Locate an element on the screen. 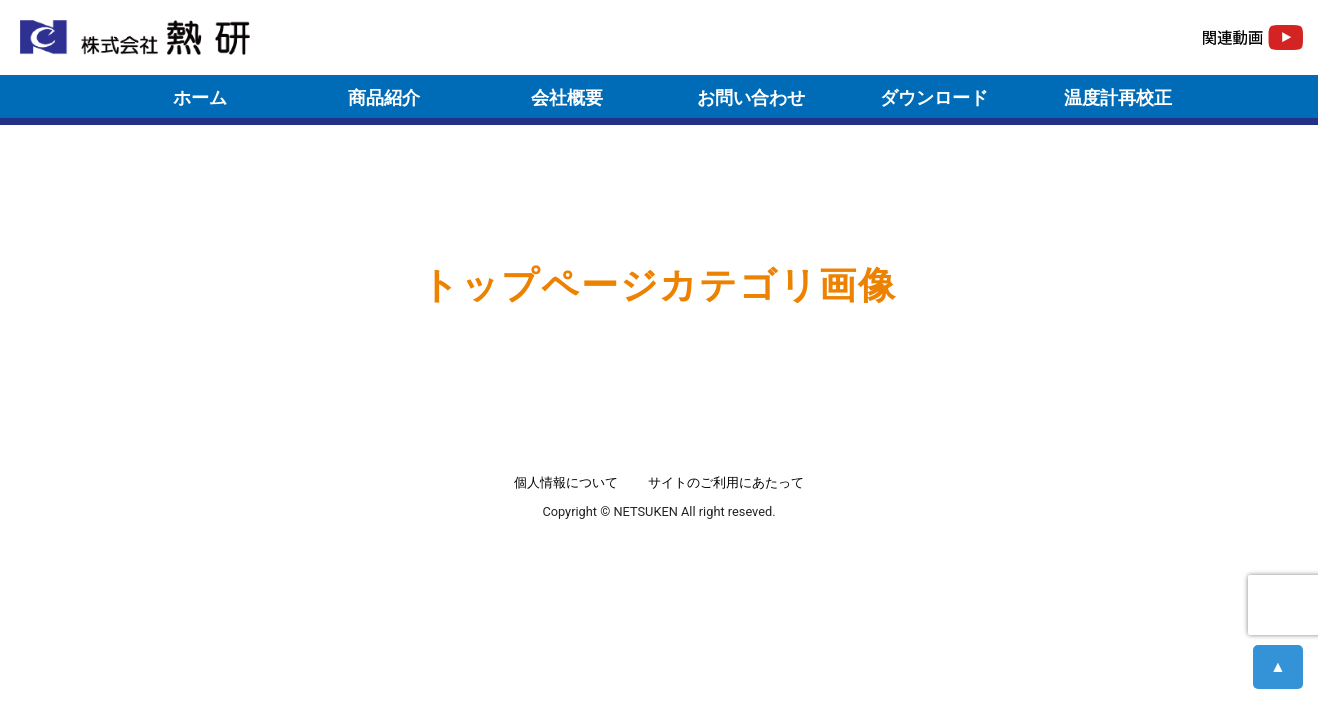 Image resolution: width=1318 pixels, height=720 pixels. 個人情報について is located at coordinates (566, 482).